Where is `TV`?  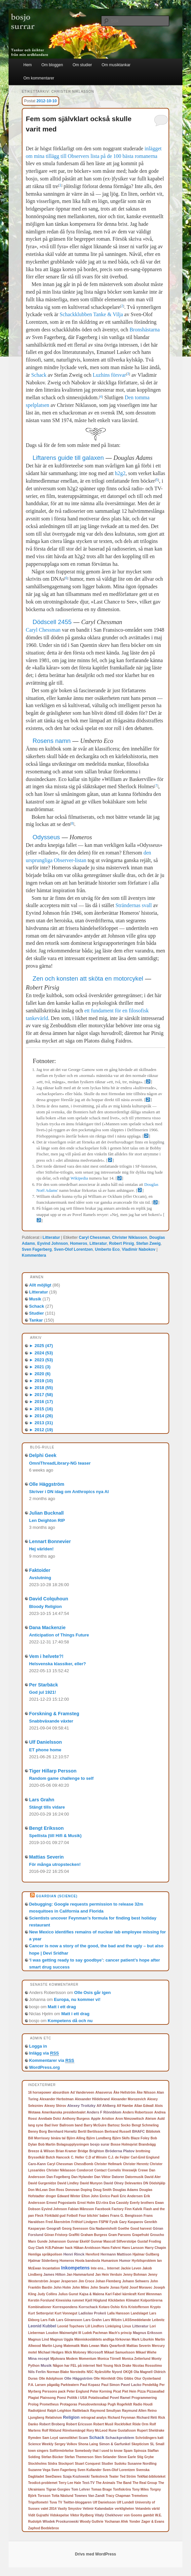
TV is located at coordinates (60, 2502).